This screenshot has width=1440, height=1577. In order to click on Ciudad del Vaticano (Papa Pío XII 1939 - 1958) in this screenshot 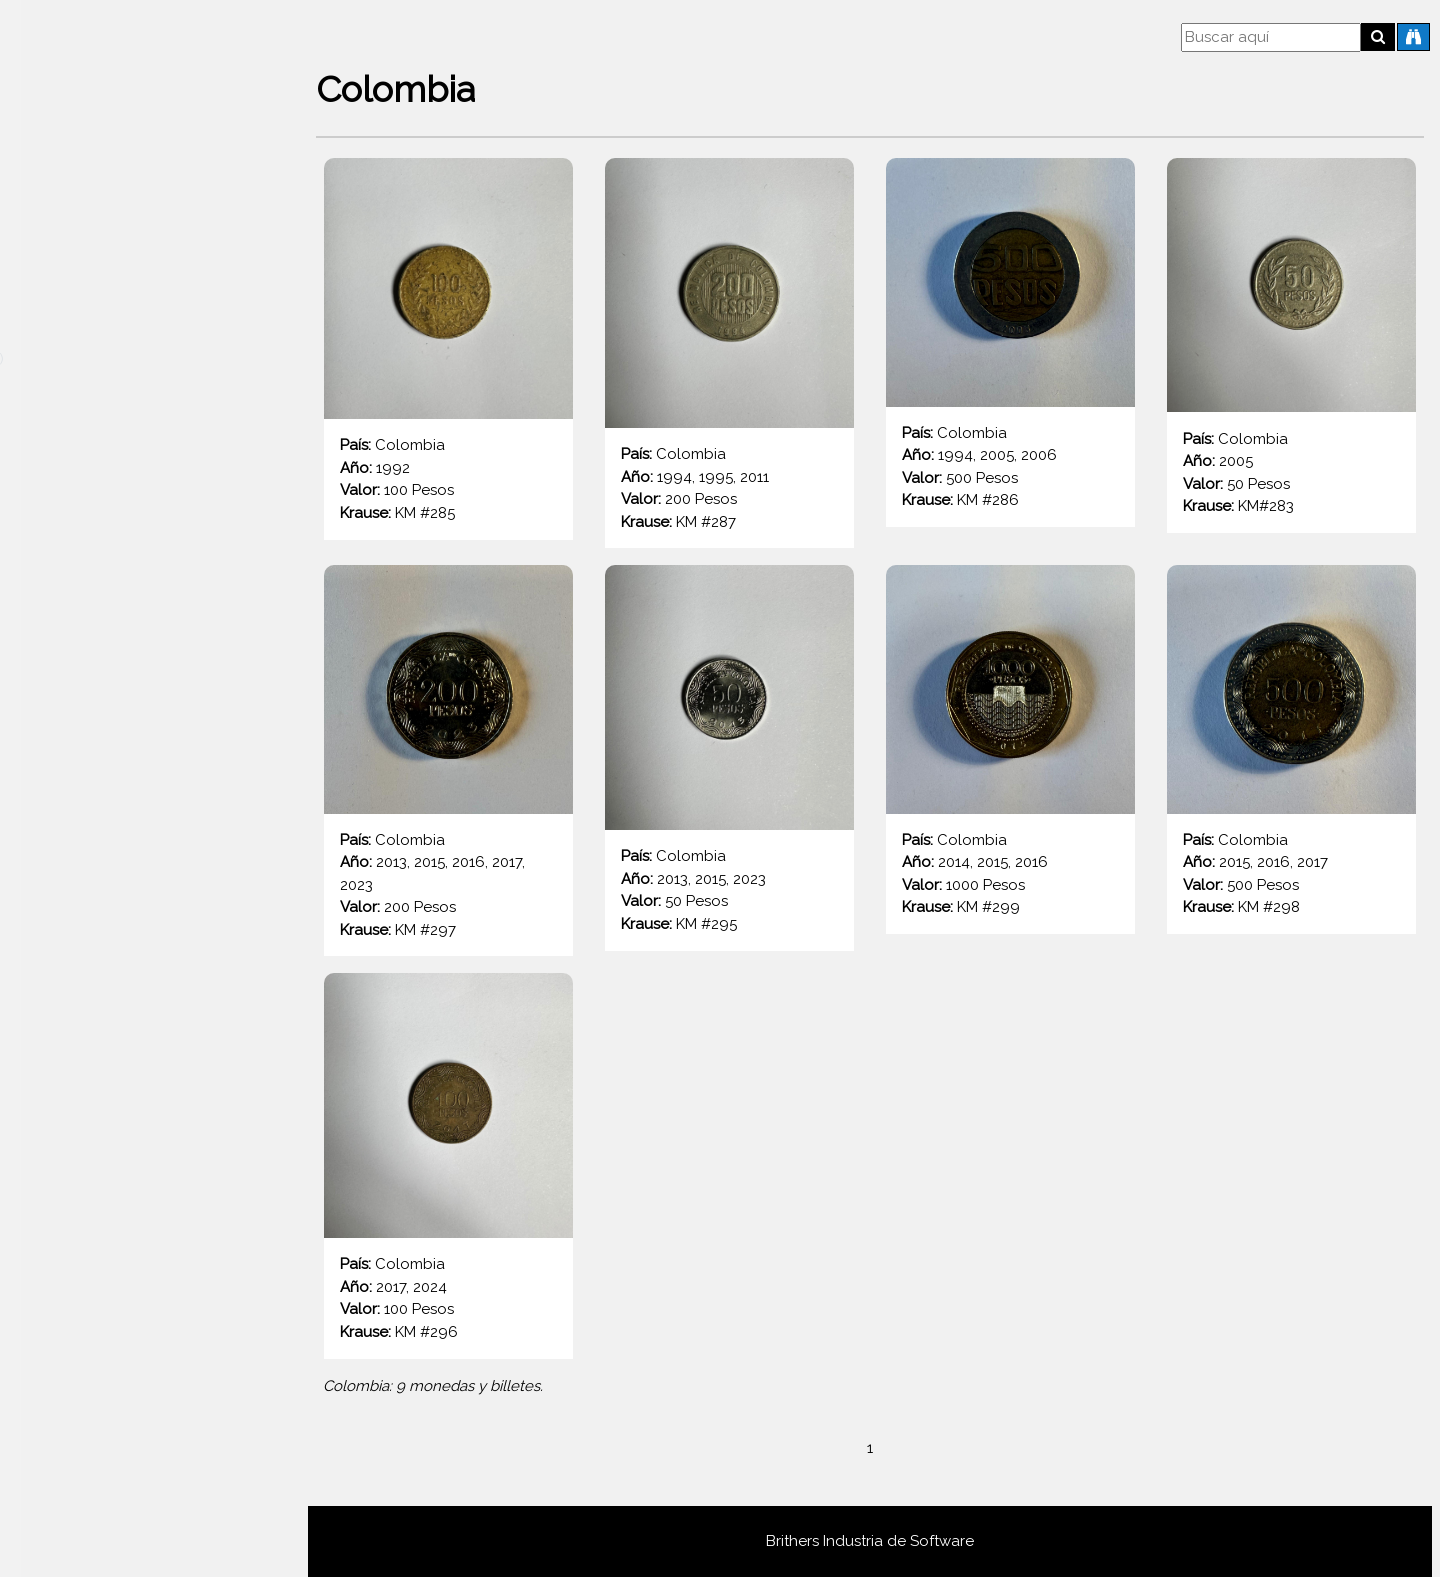, I will do `click(106, 1401)`.